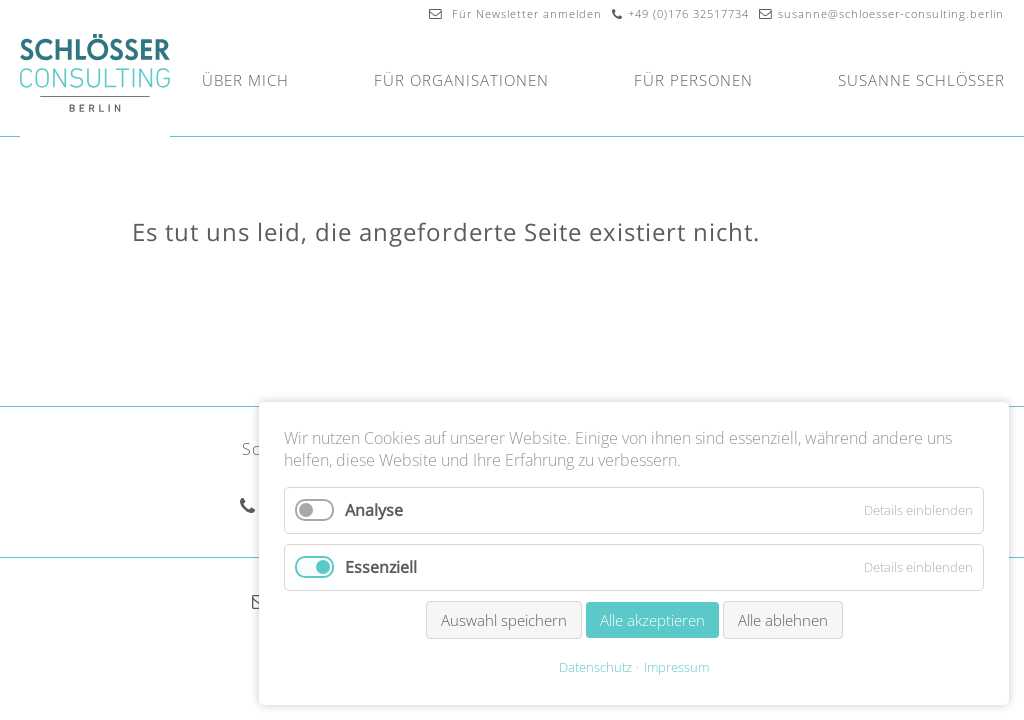 The image size is (1024, 720). I want to click on Impressum, so click(676, 667).